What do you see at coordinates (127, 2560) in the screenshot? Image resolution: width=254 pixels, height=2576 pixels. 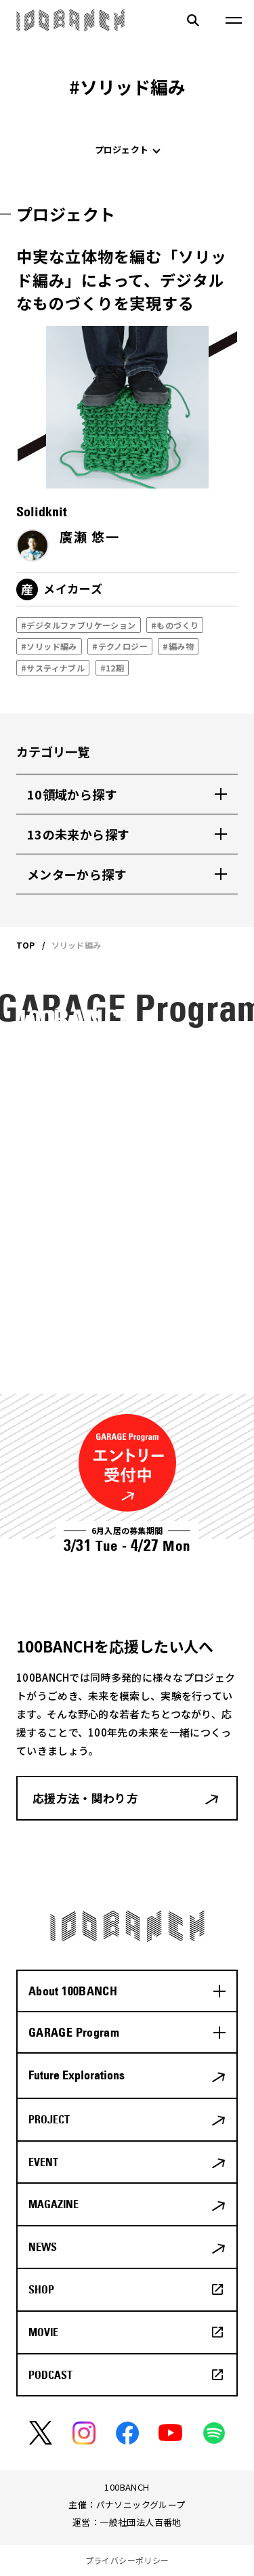 I see `プライバシーポリシー` at bounding box center [127, 2560].